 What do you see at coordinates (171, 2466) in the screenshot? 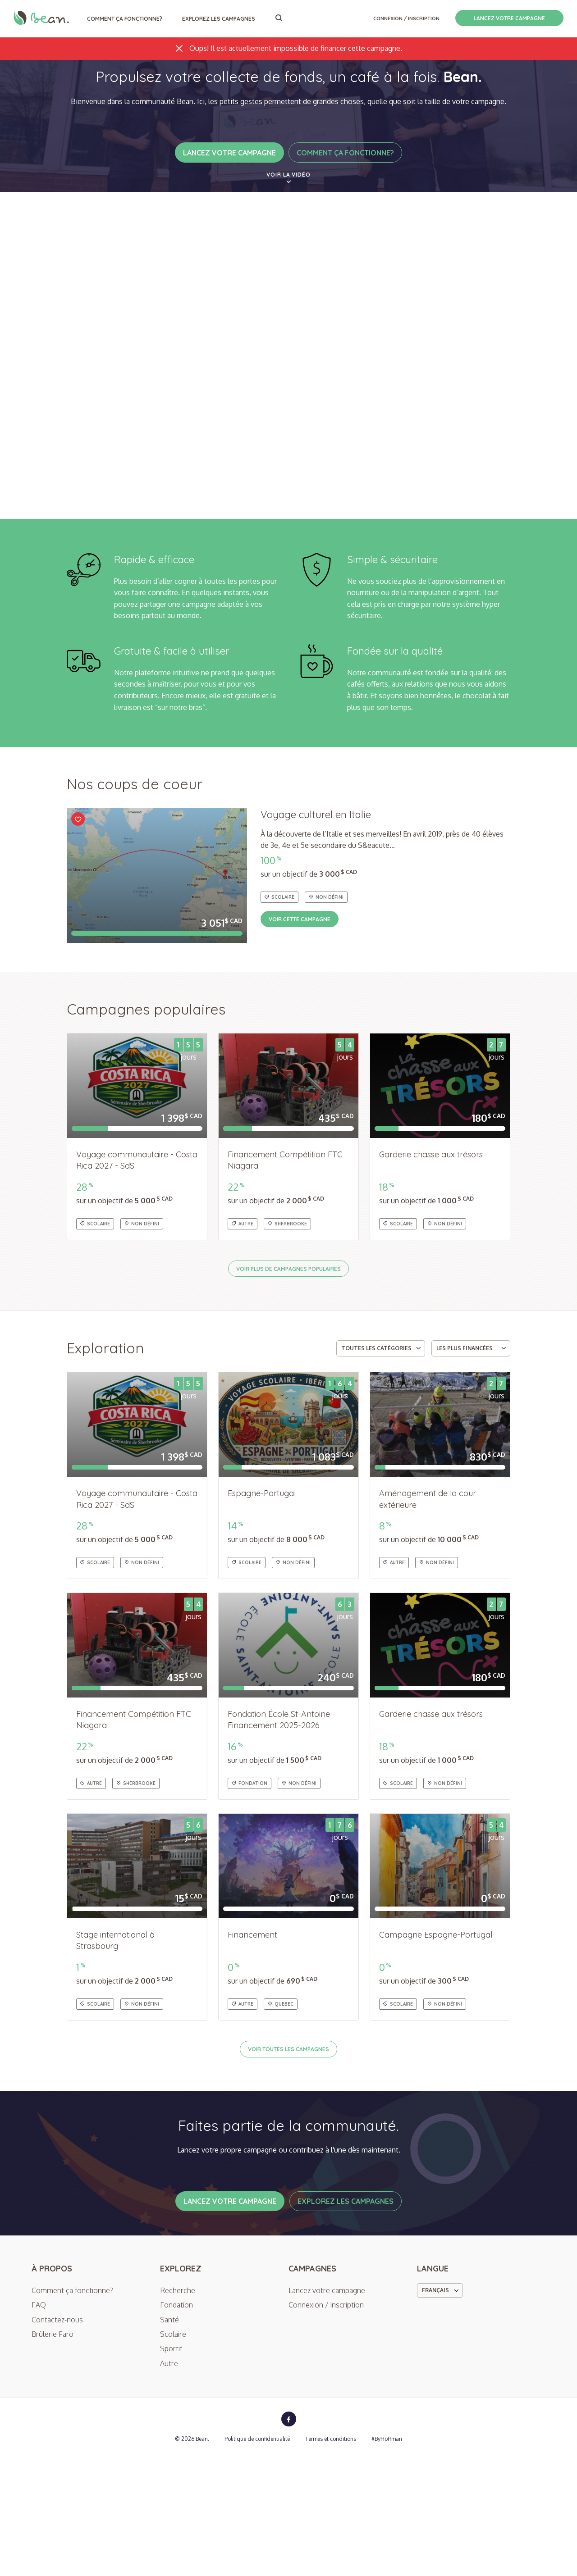
I see `Sportif` at bounding box center [171, 2466].